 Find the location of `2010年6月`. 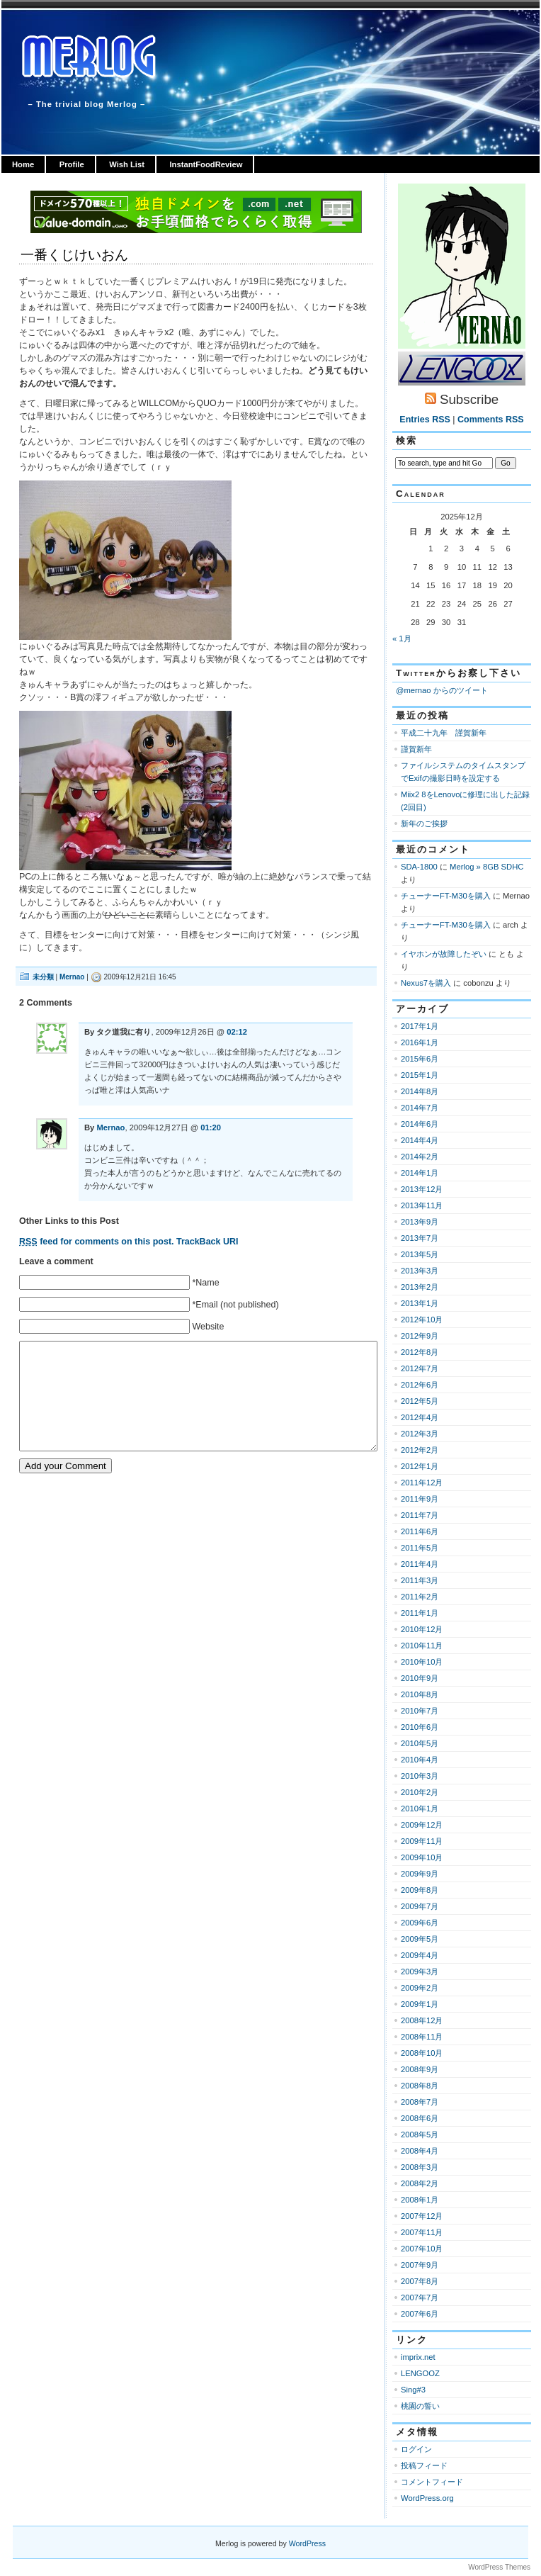

2010年6月 is located at coordinates (419, 1727).